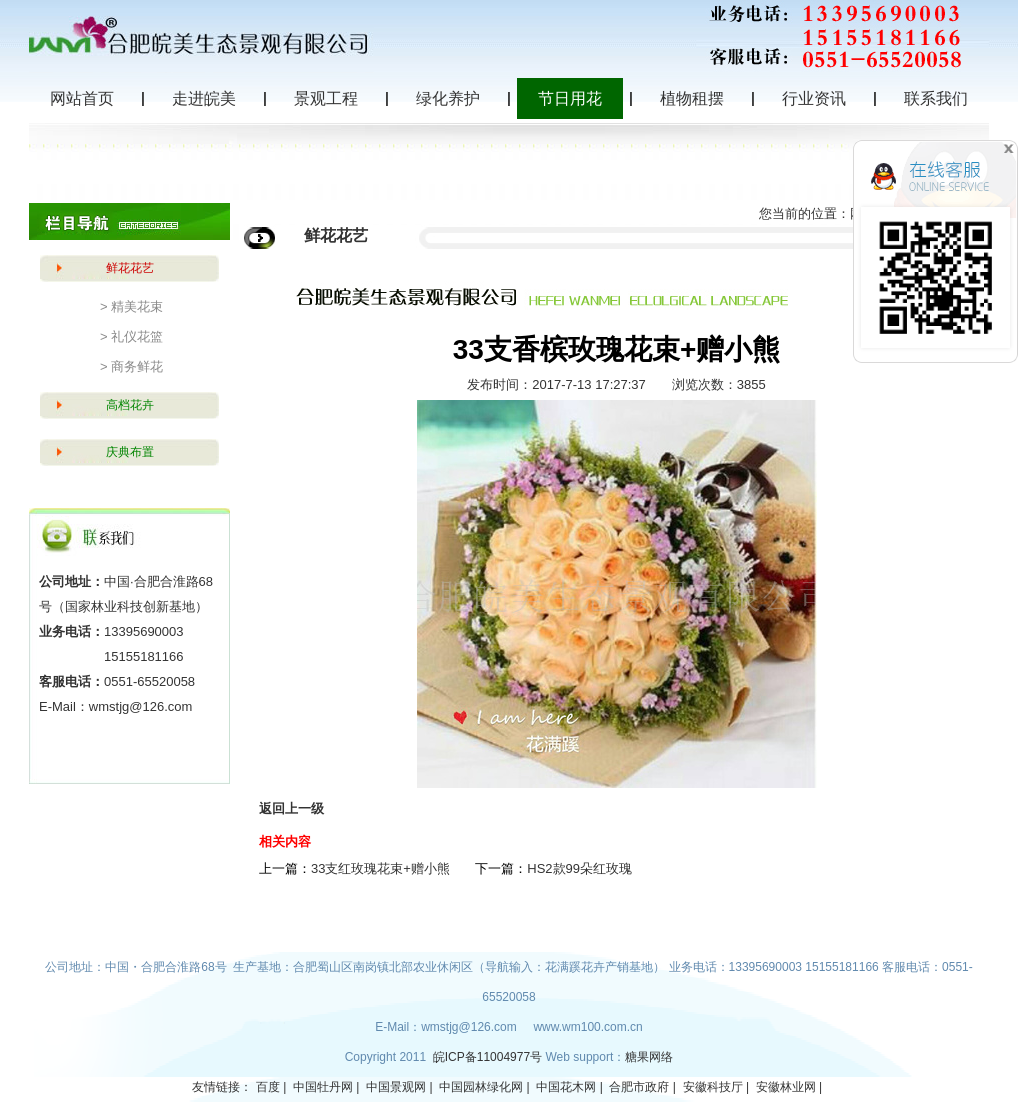 The image size is (1018, 1102). What do you see at coordinates (130, 452) in the screenshot?
I see `庆典布置` at bounding box center [130, 452].